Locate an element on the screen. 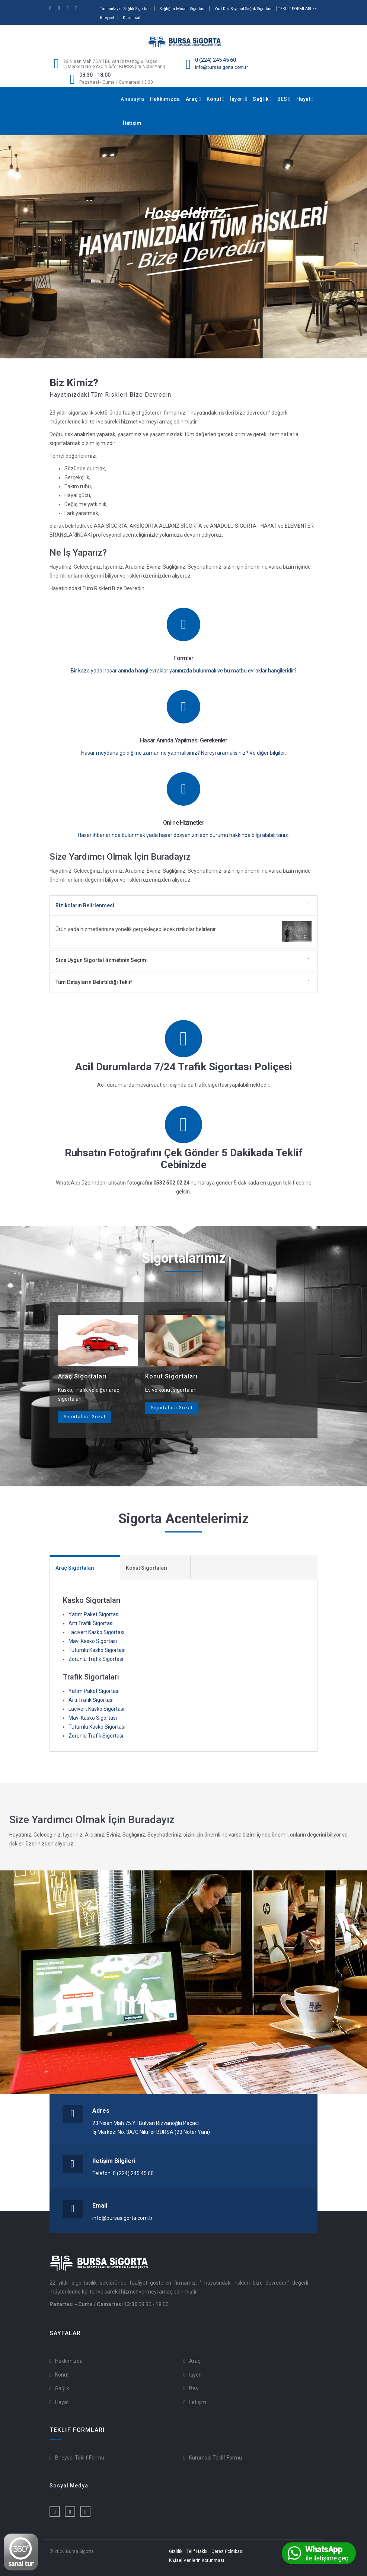 The height and width of the screenshot is (2576, 367). Tamamlayıcı Sağlık Sigortası is located at coordinates (125, 8).